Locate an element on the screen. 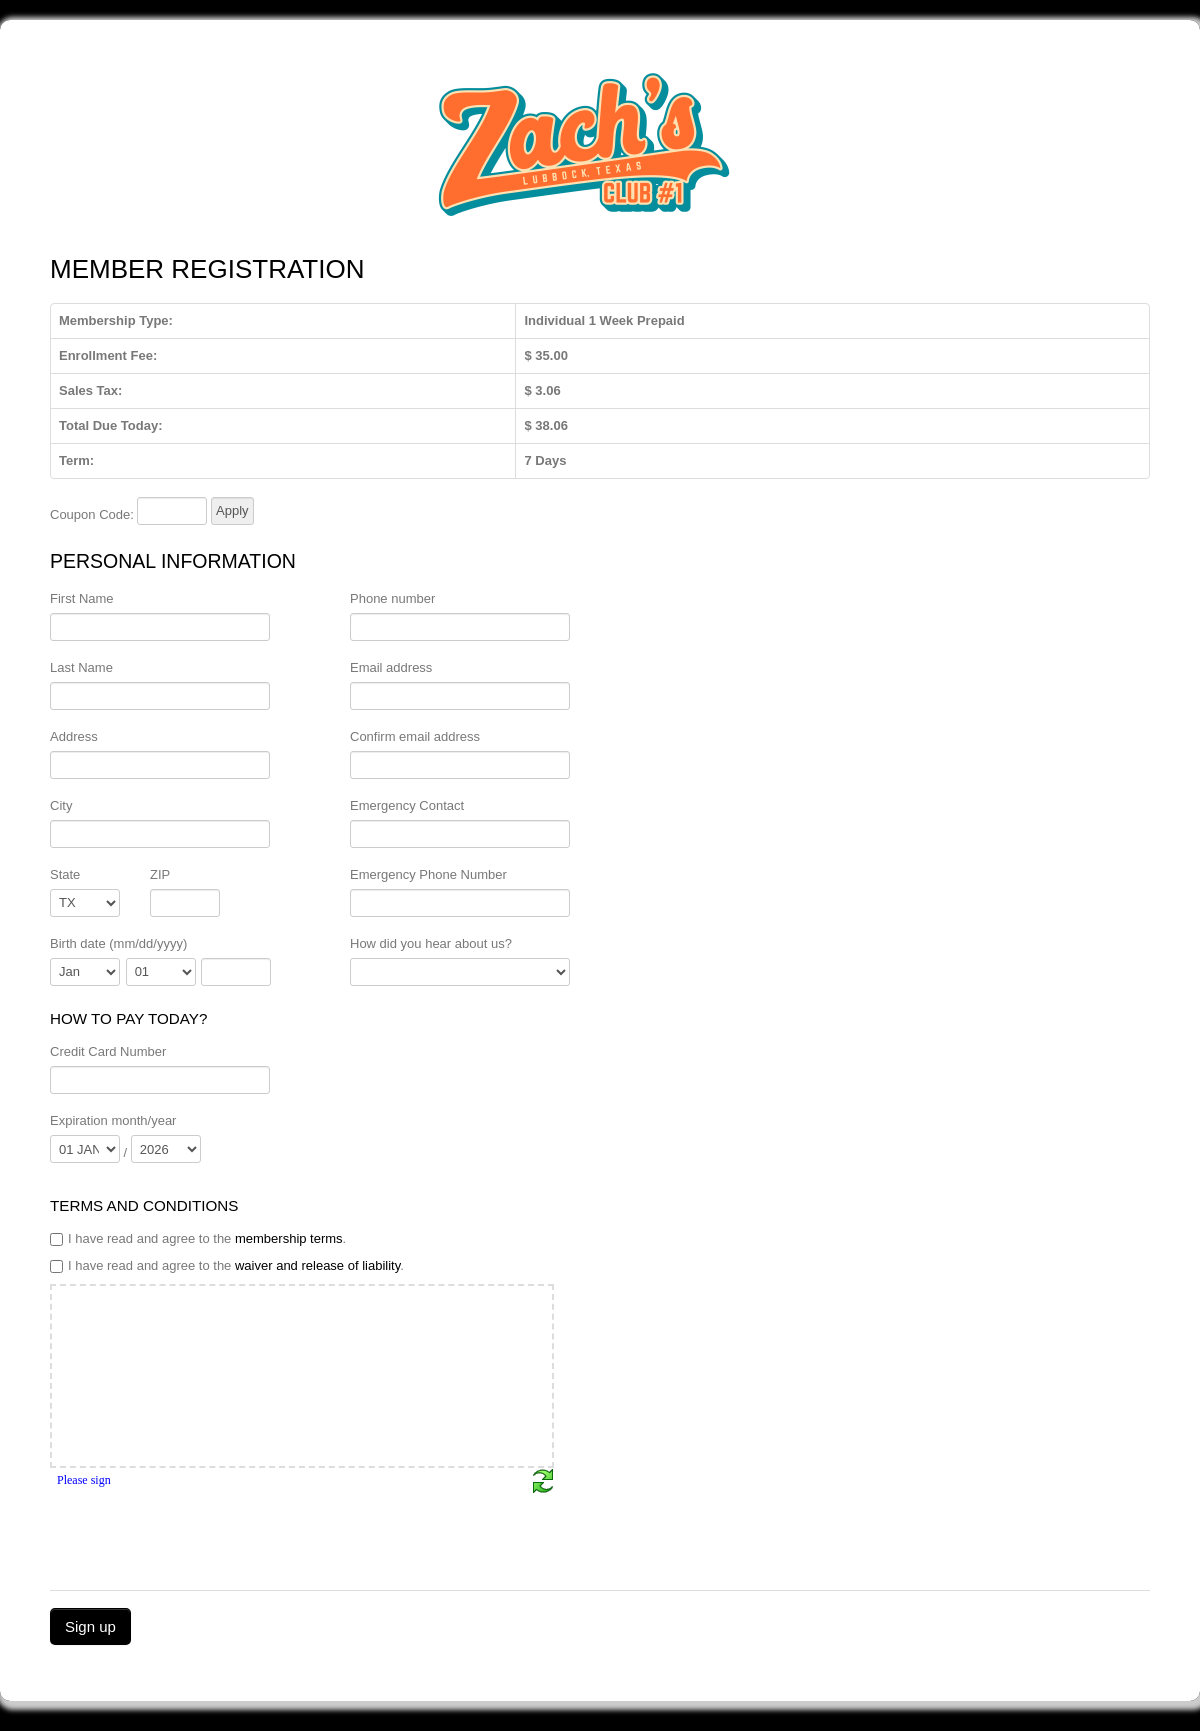  City is located at coordinates (61, 805).